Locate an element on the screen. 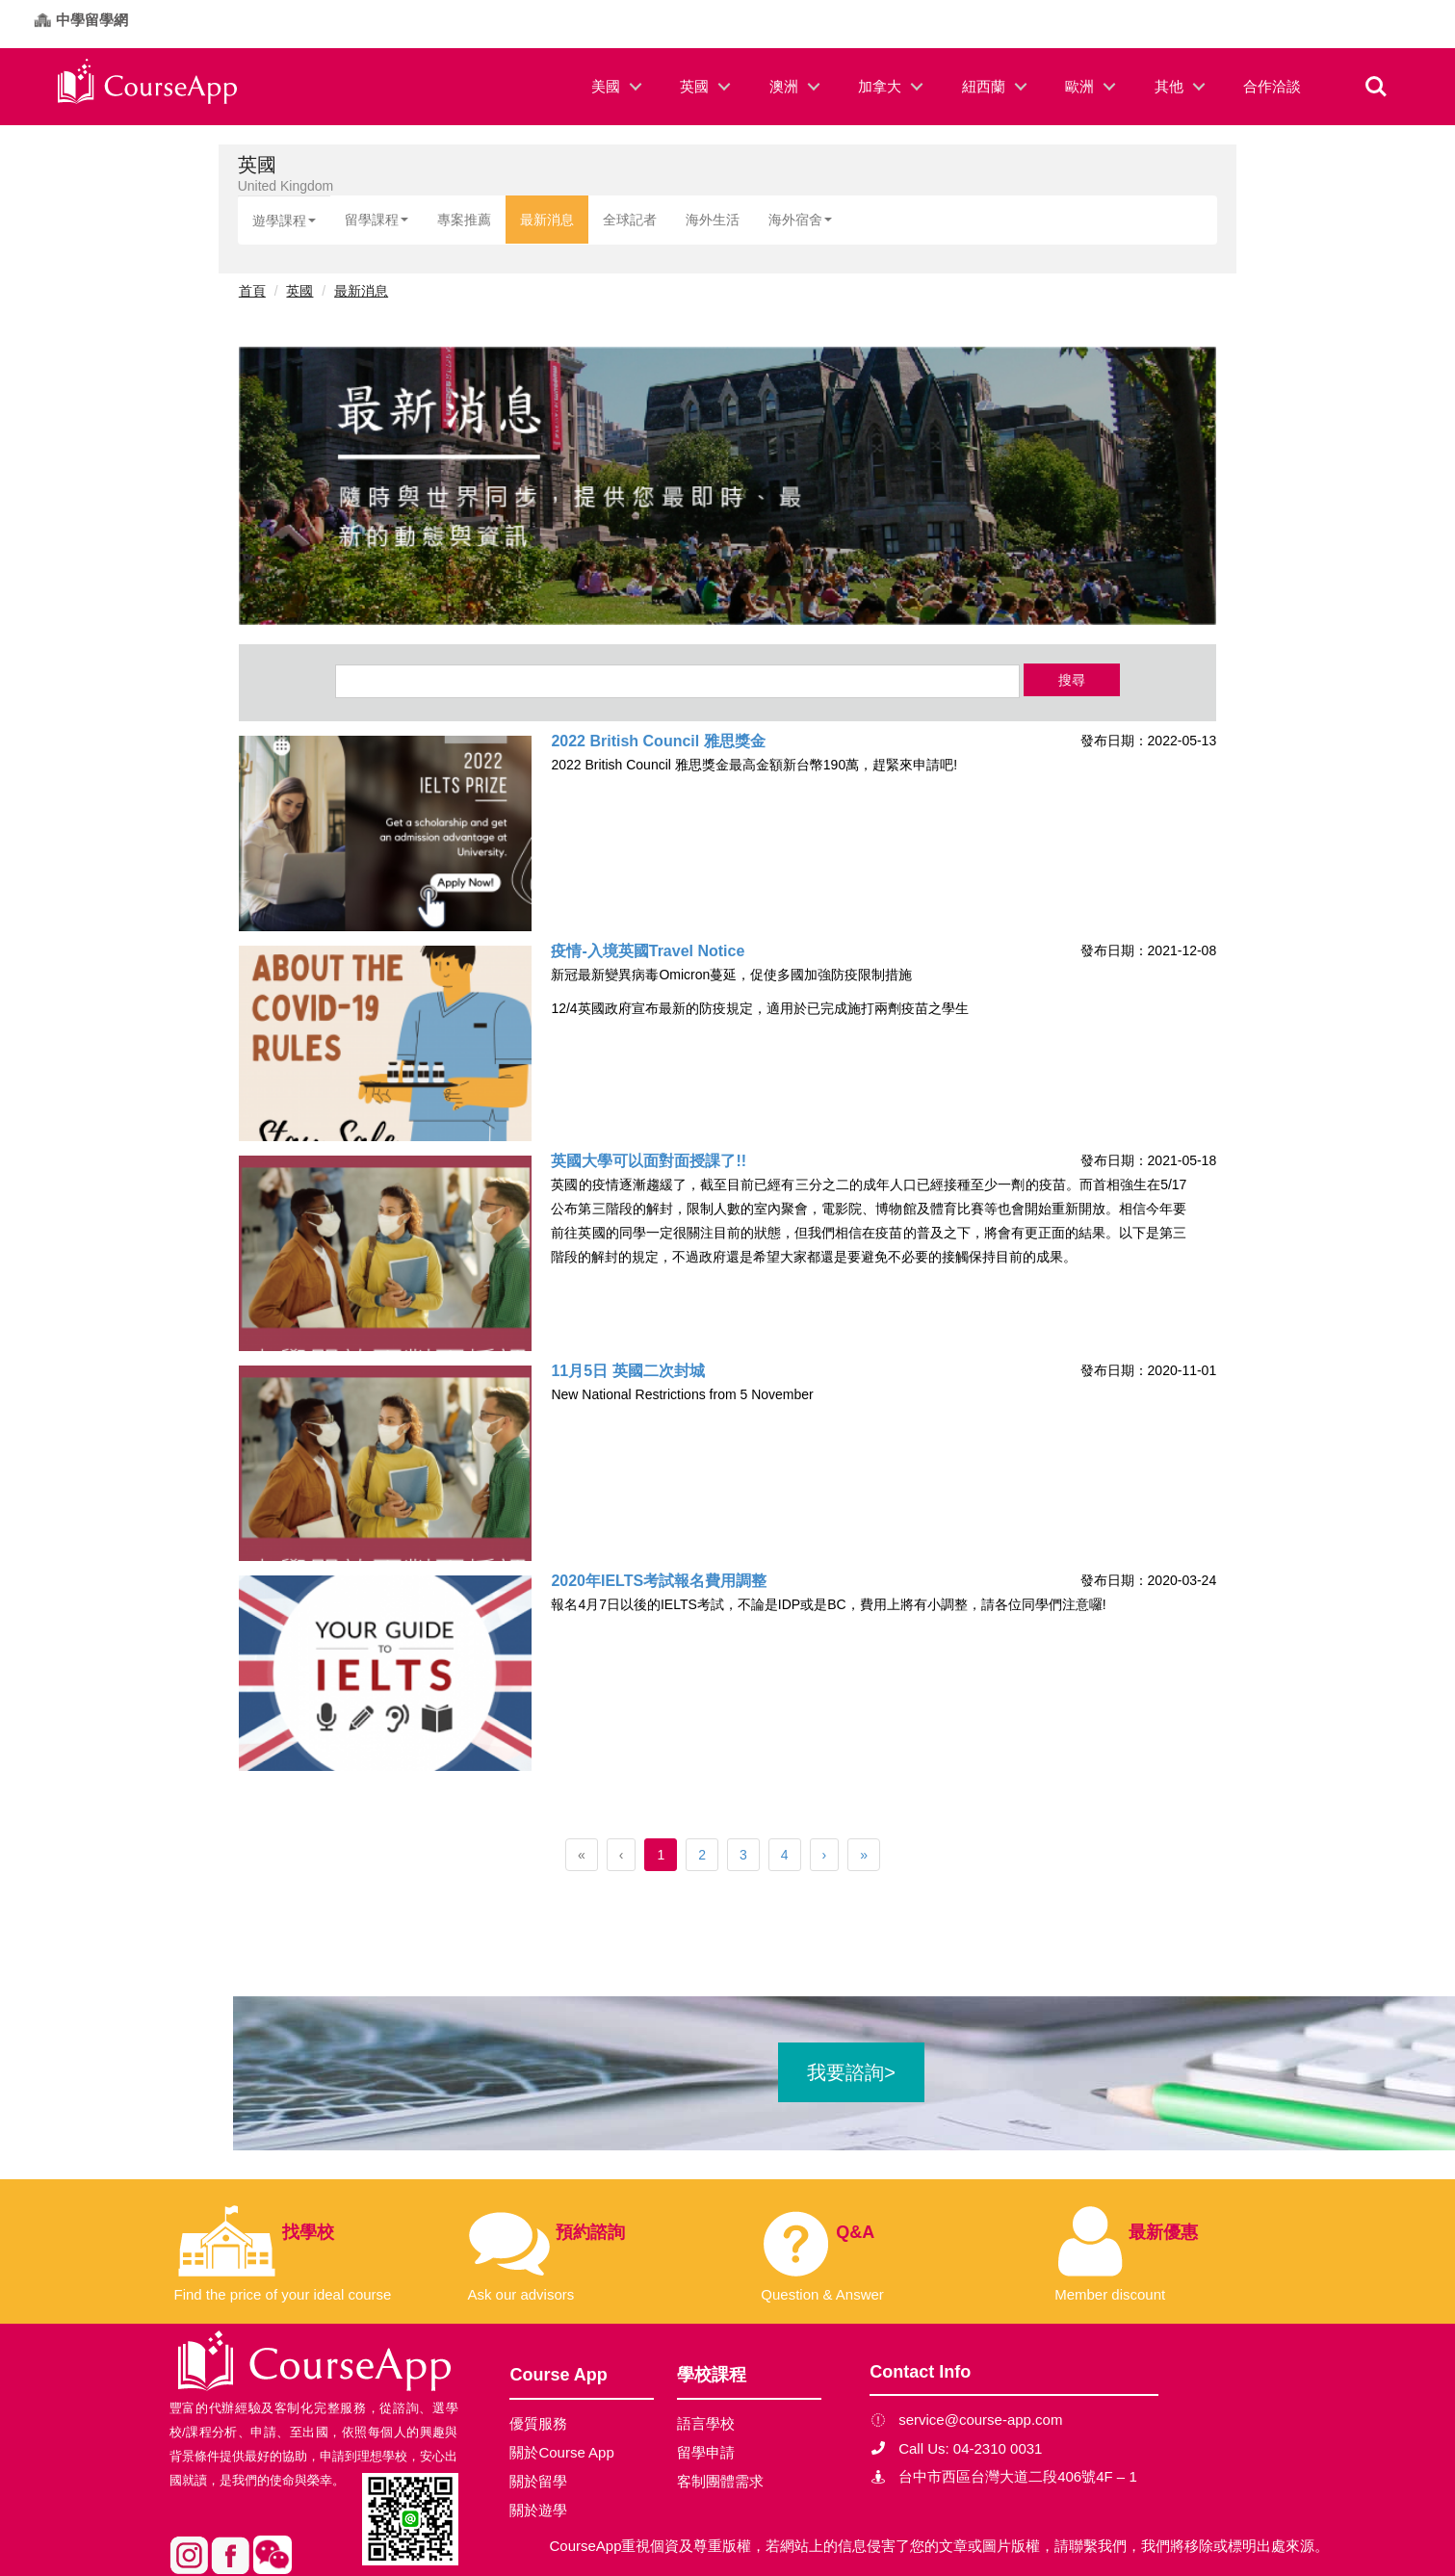 Image resolution: width=1455 pixels, height=2576 pixels. Q&A is located at coordinates (855, 2232).